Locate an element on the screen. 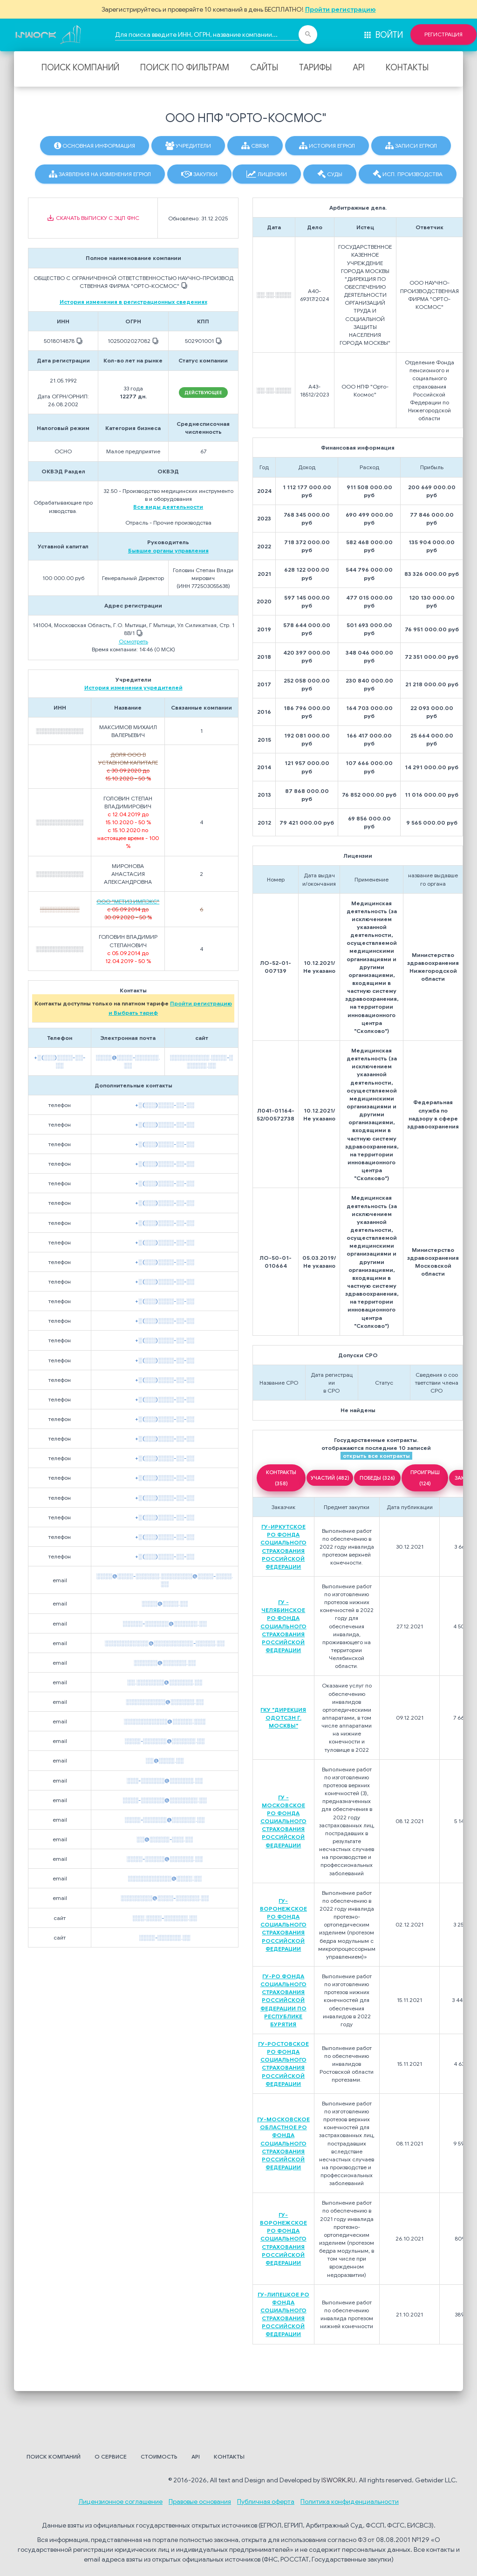  Закупки is located at coordinates (199, 174).